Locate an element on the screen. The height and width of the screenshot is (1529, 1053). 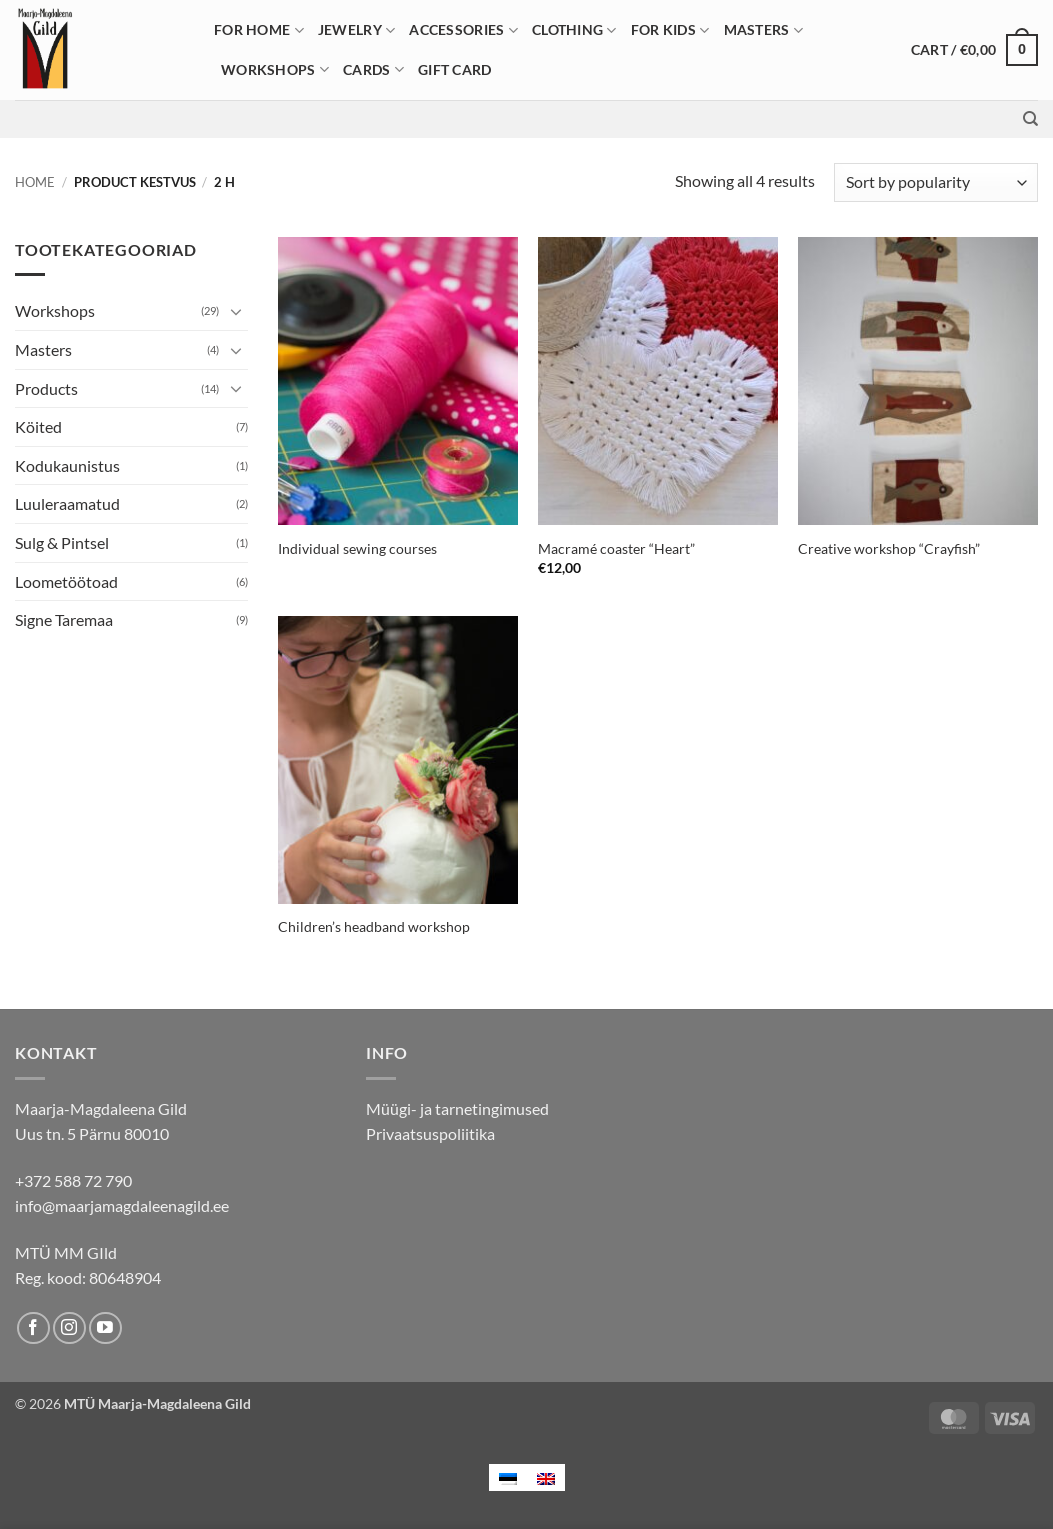
Cards is located at coordinates (373, 69).